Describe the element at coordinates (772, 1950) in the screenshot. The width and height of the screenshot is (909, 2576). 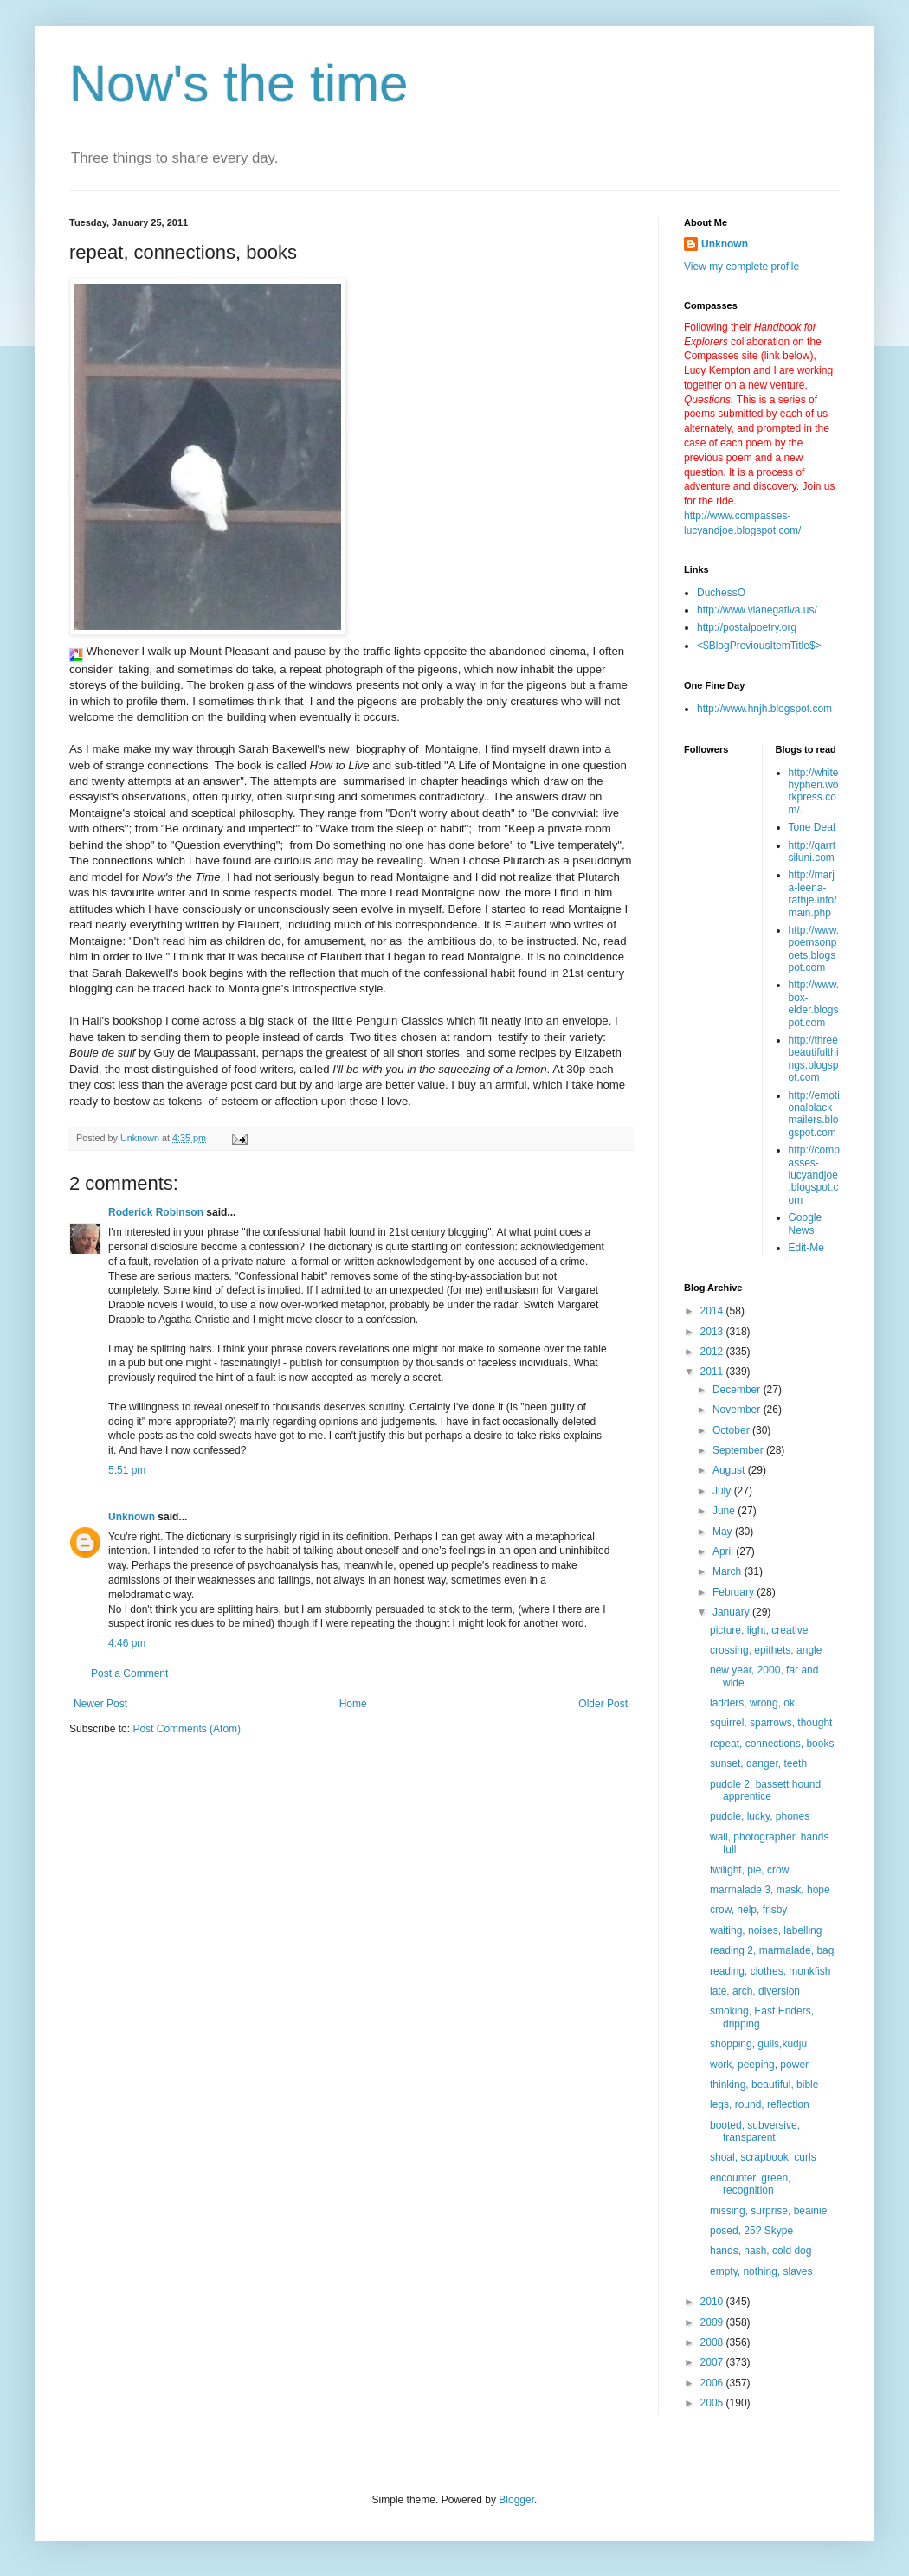
I see `reading 2, marmalade, bag` at that location.